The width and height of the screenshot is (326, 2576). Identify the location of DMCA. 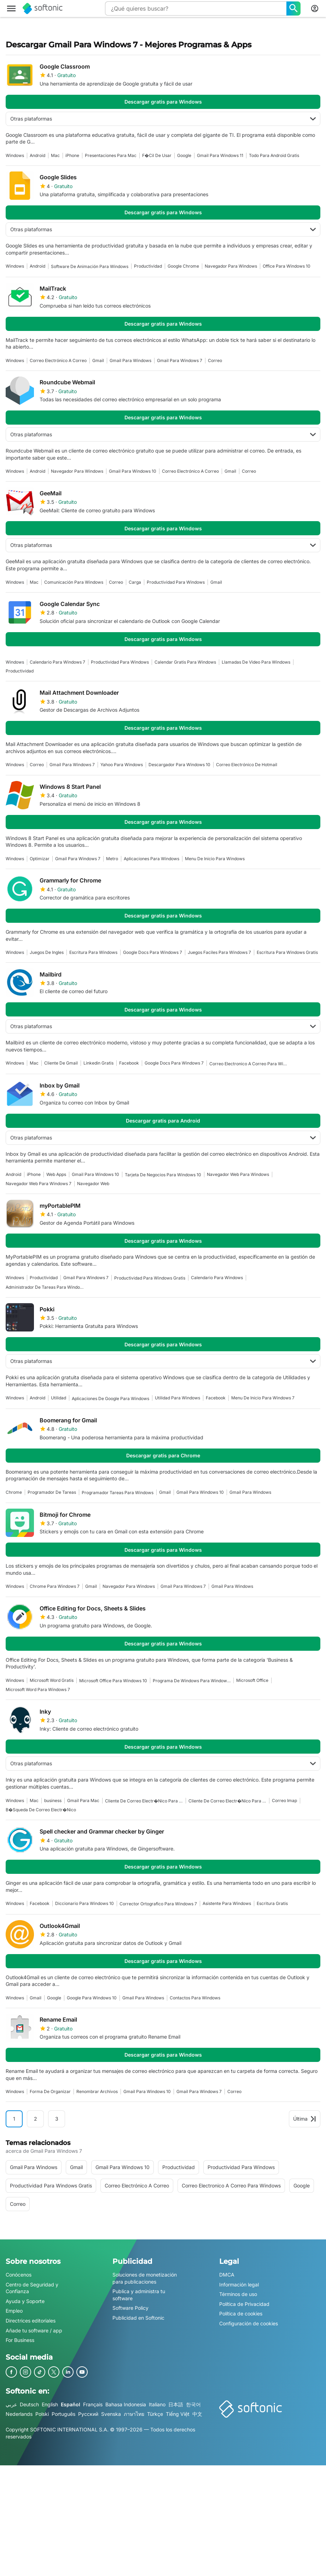
(226, 2275).